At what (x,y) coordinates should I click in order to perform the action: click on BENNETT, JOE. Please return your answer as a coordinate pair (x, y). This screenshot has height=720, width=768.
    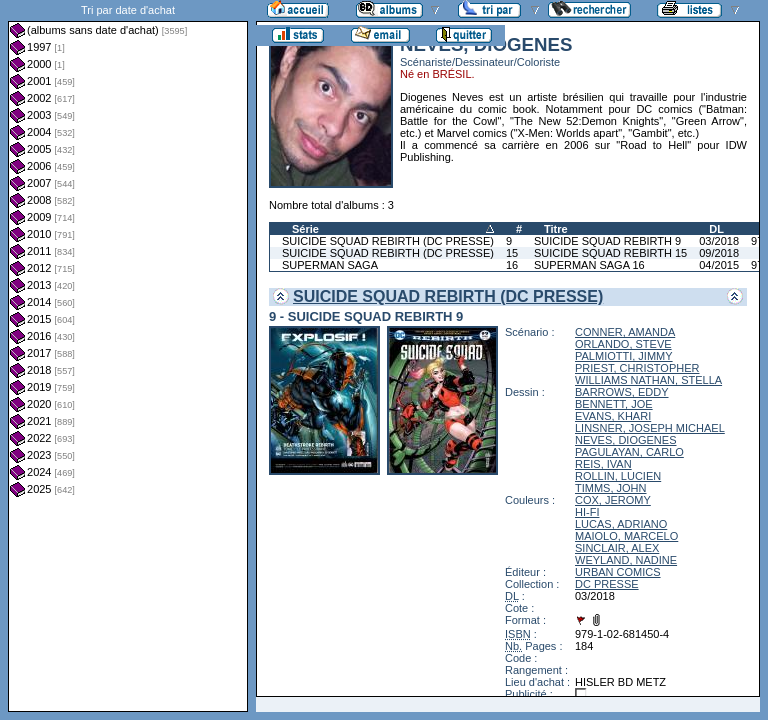
    Looking at the image, I should click on (614, 404).